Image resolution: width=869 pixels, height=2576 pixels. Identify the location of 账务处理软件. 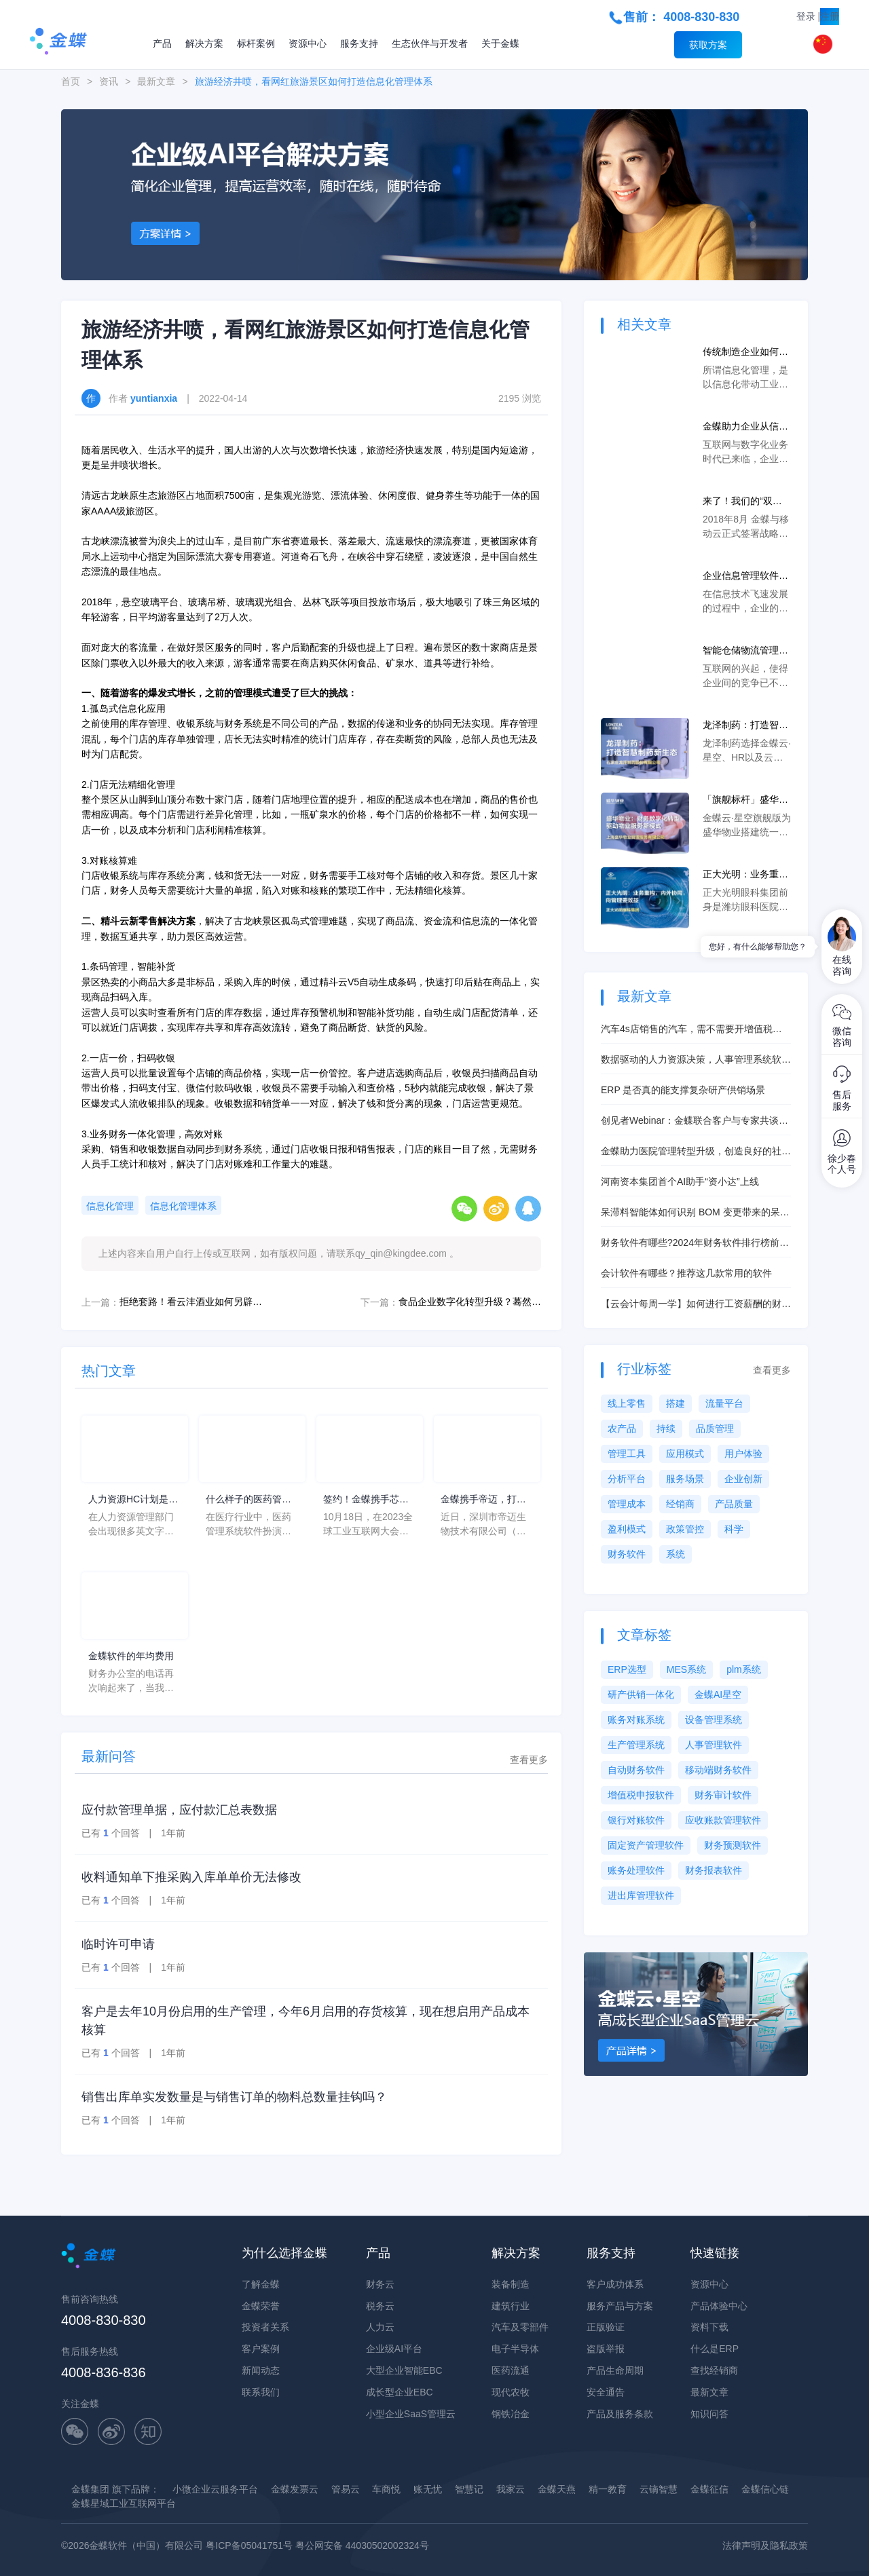
(636, 1870).